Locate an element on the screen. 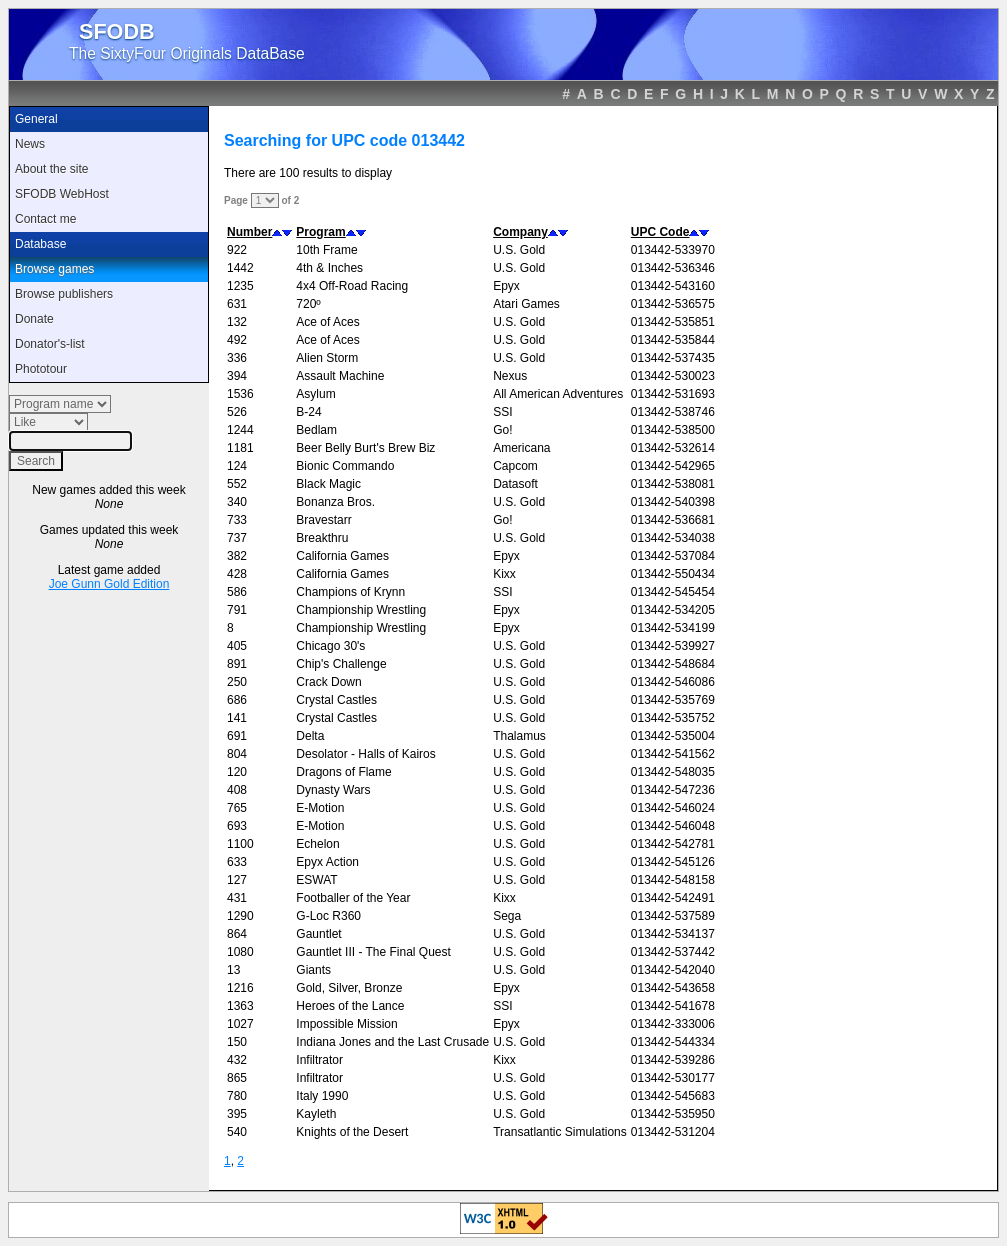  Infiltrator is located at coordinates (319, 1060).